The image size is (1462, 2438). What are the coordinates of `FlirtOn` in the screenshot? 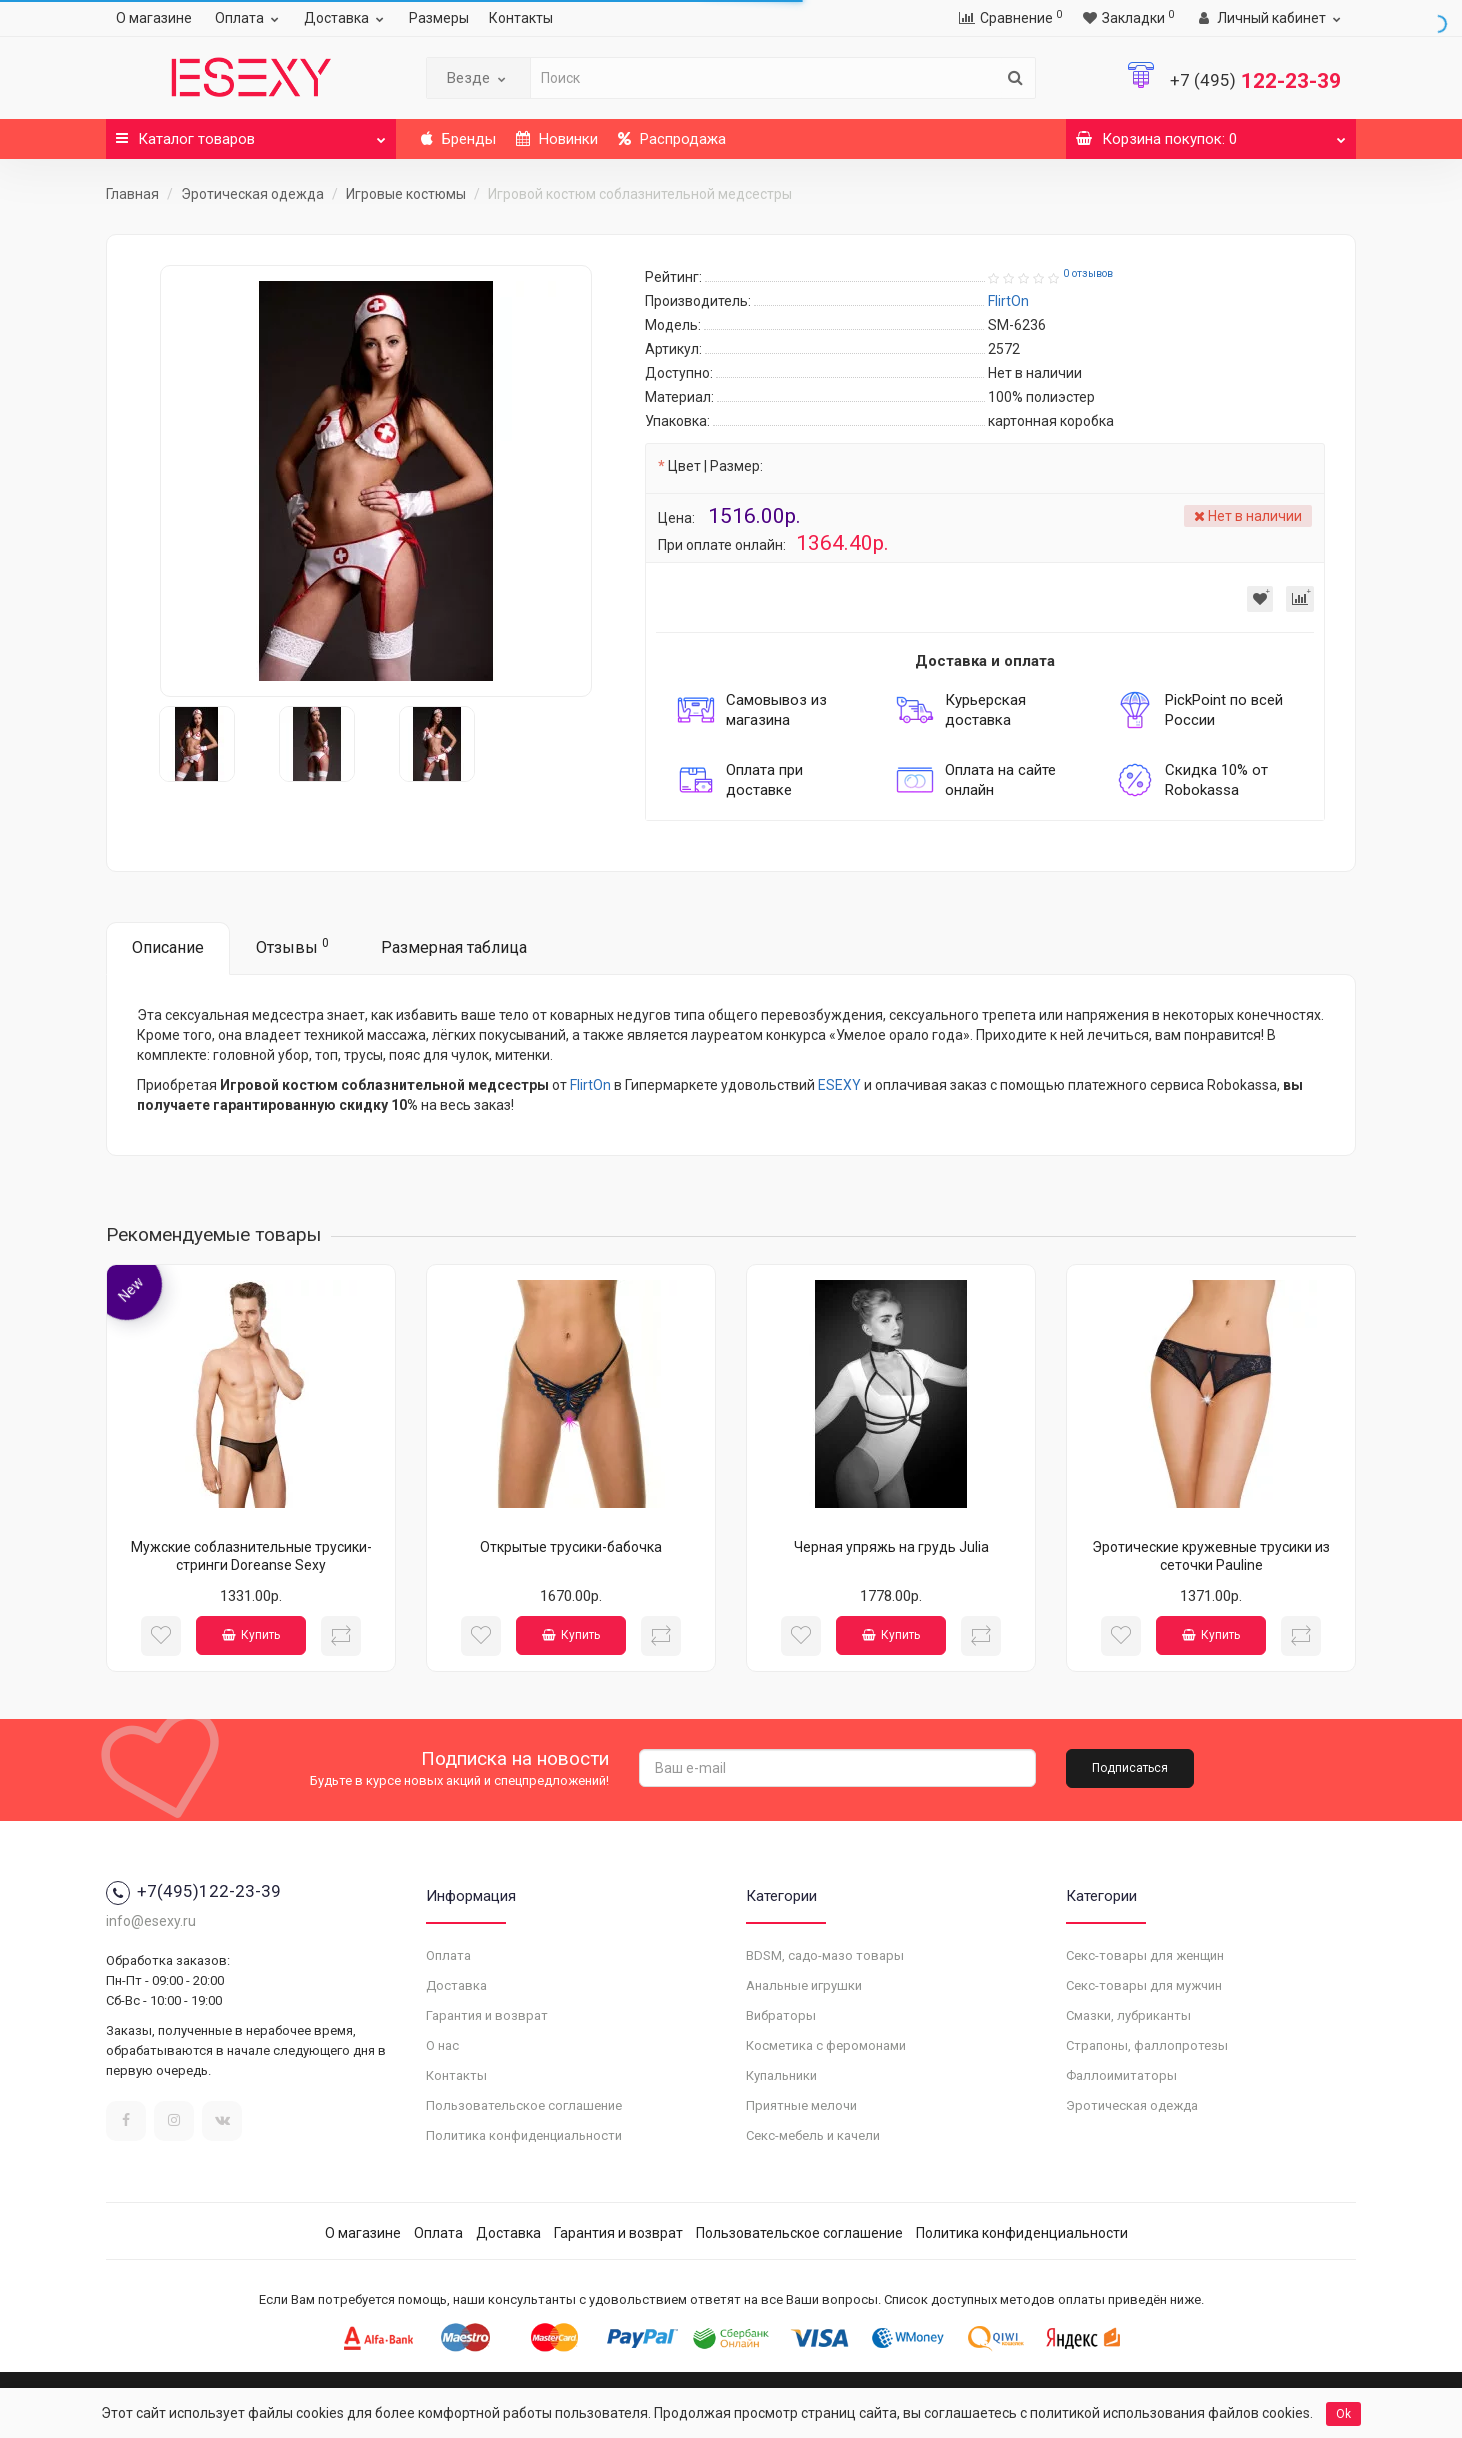 It's located at (590, 1085).